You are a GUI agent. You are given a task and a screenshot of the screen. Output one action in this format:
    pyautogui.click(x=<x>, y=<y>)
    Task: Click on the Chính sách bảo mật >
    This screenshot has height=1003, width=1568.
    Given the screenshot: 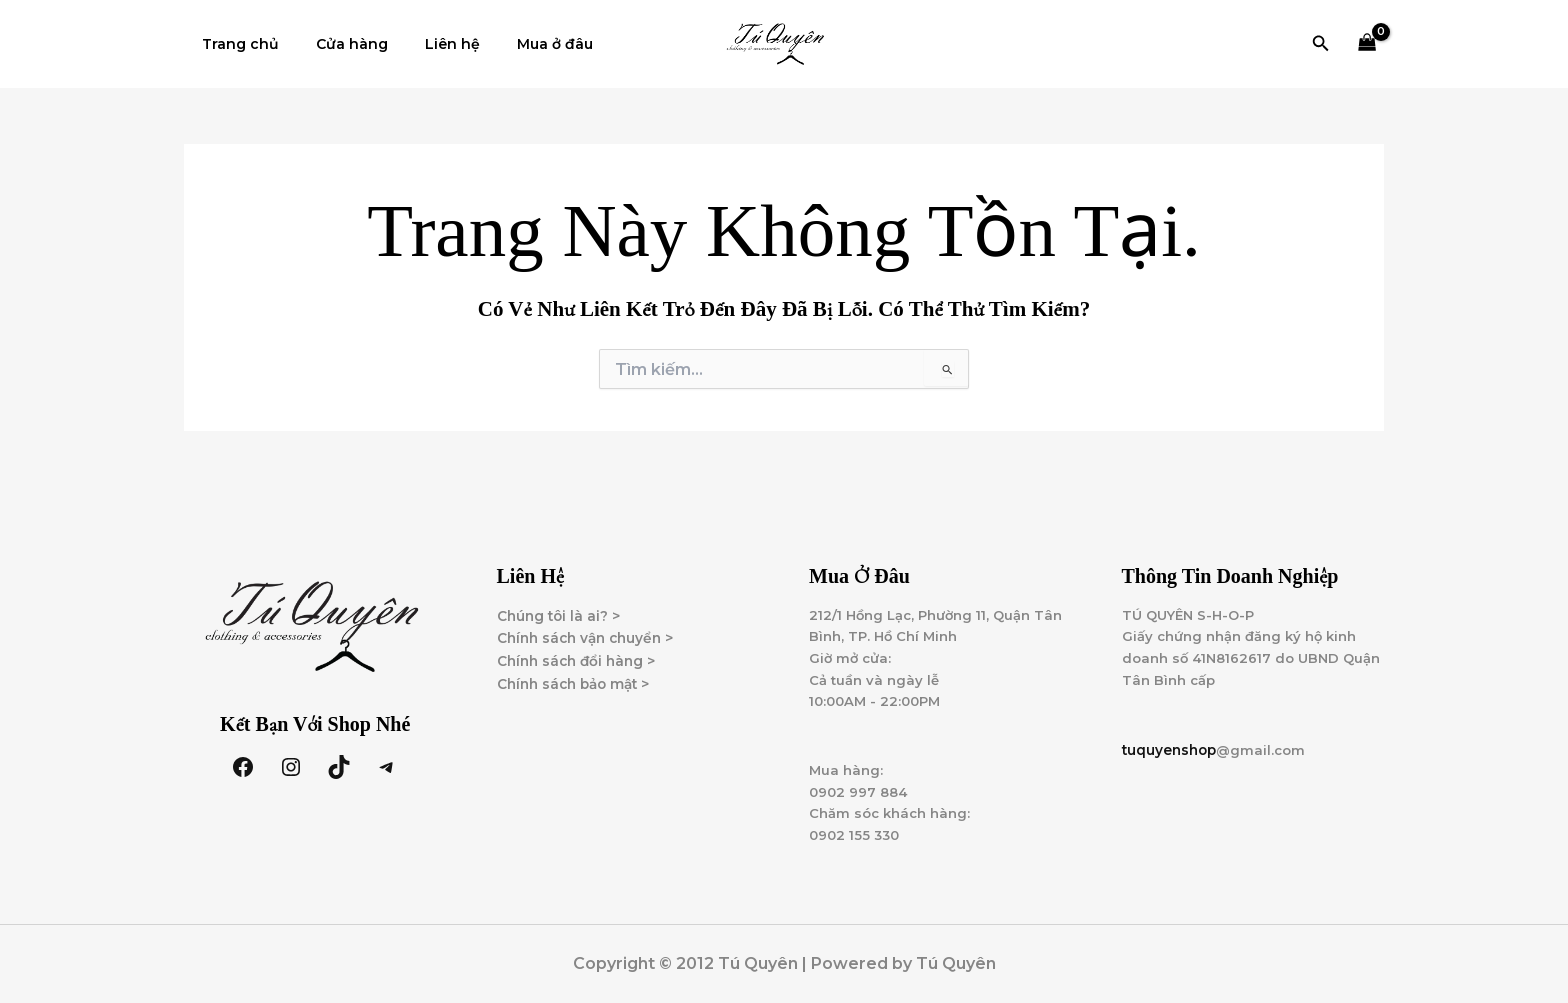 What is the action you would take?
    pyautogui.click(x=578, y=671)
    